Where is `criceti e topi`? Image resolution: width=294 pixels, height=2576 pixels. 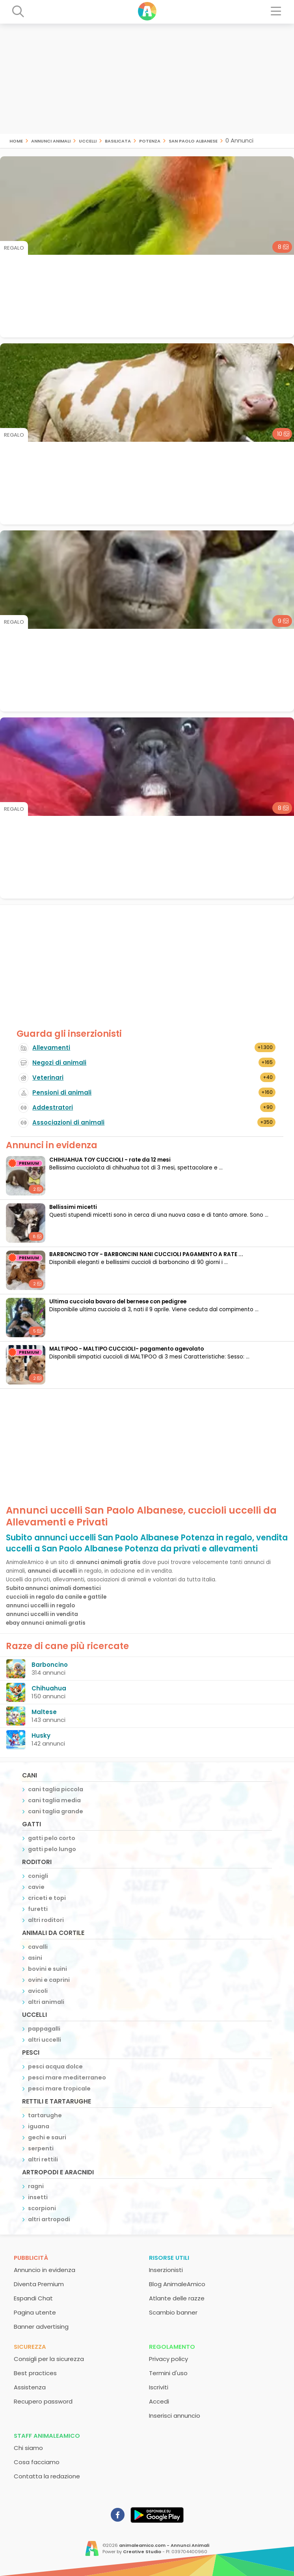
criceti e topi is located at coordinates (47, 1898).